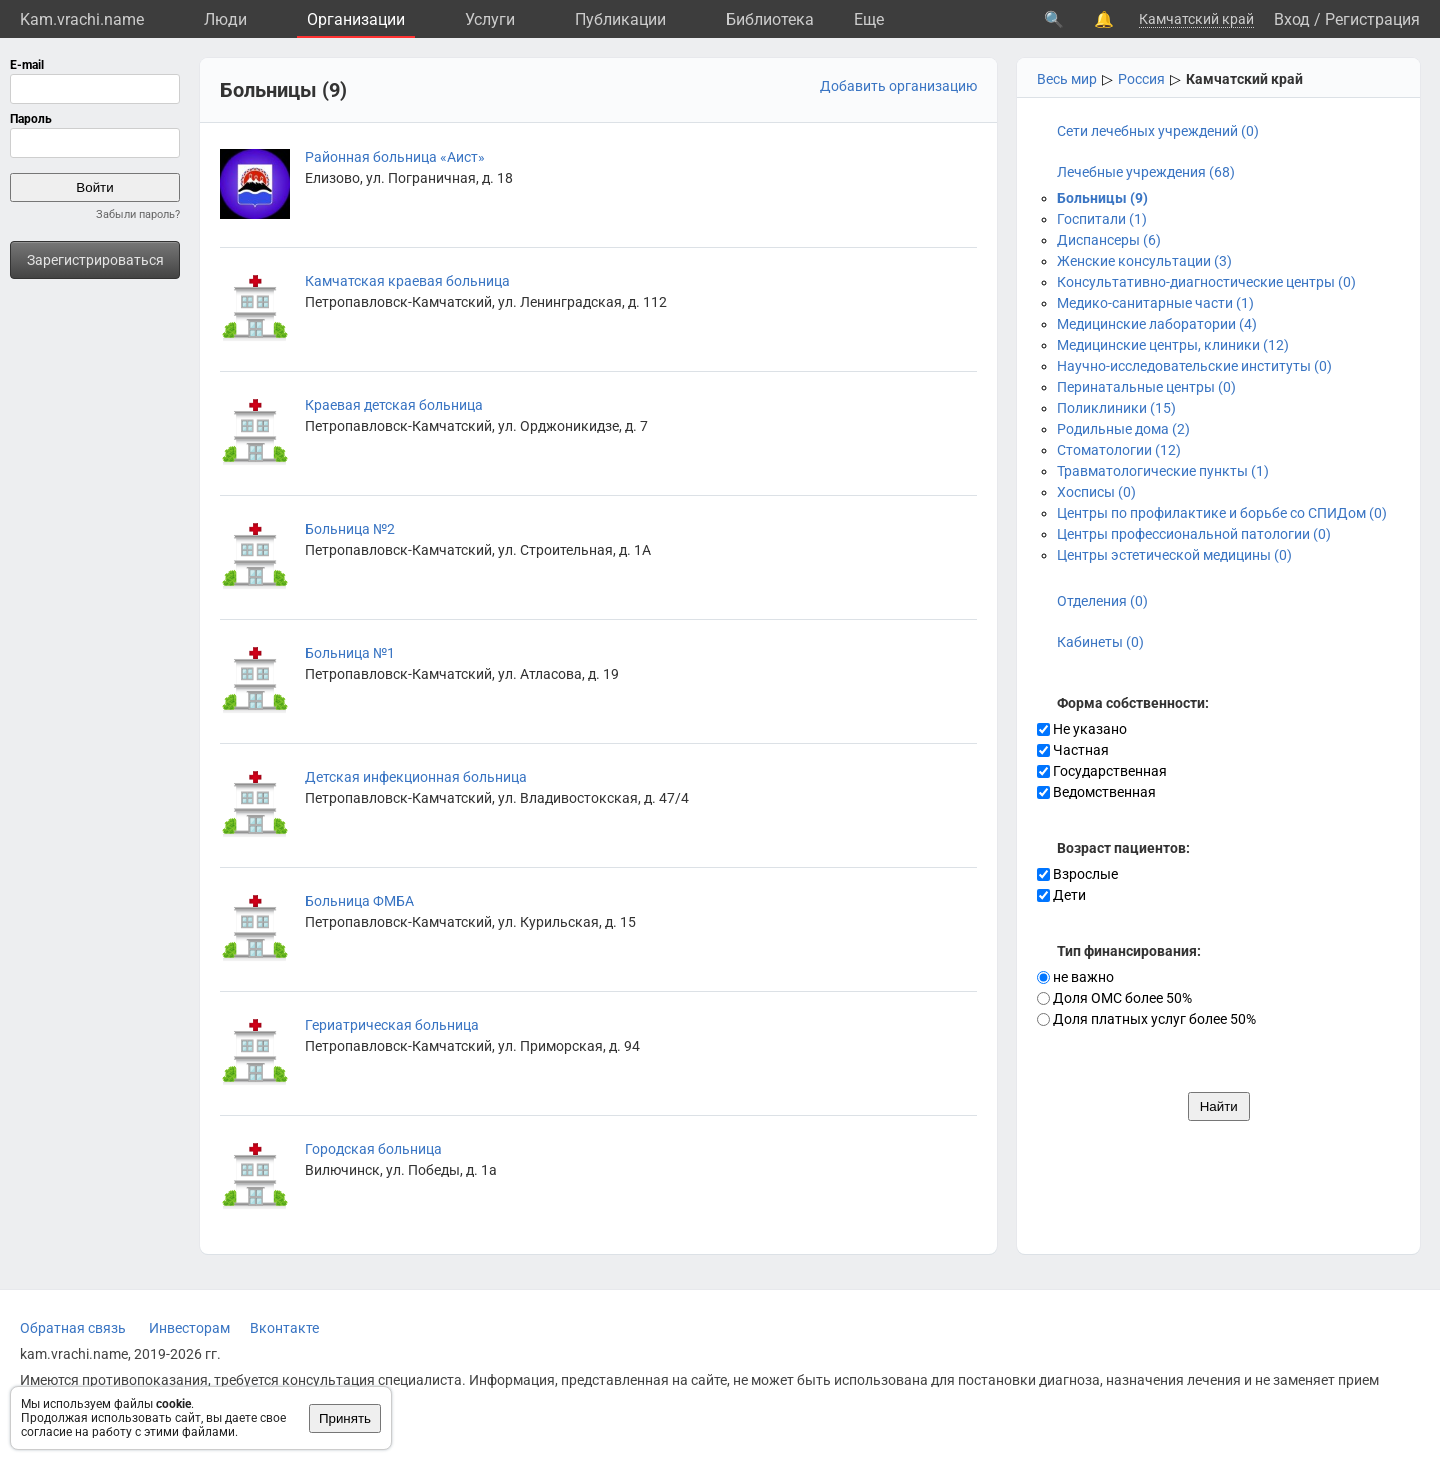  What do you see at coordinates (373, 1149) in the screenshot?
I see `Городская больница` at bounding box center [373, 1149].